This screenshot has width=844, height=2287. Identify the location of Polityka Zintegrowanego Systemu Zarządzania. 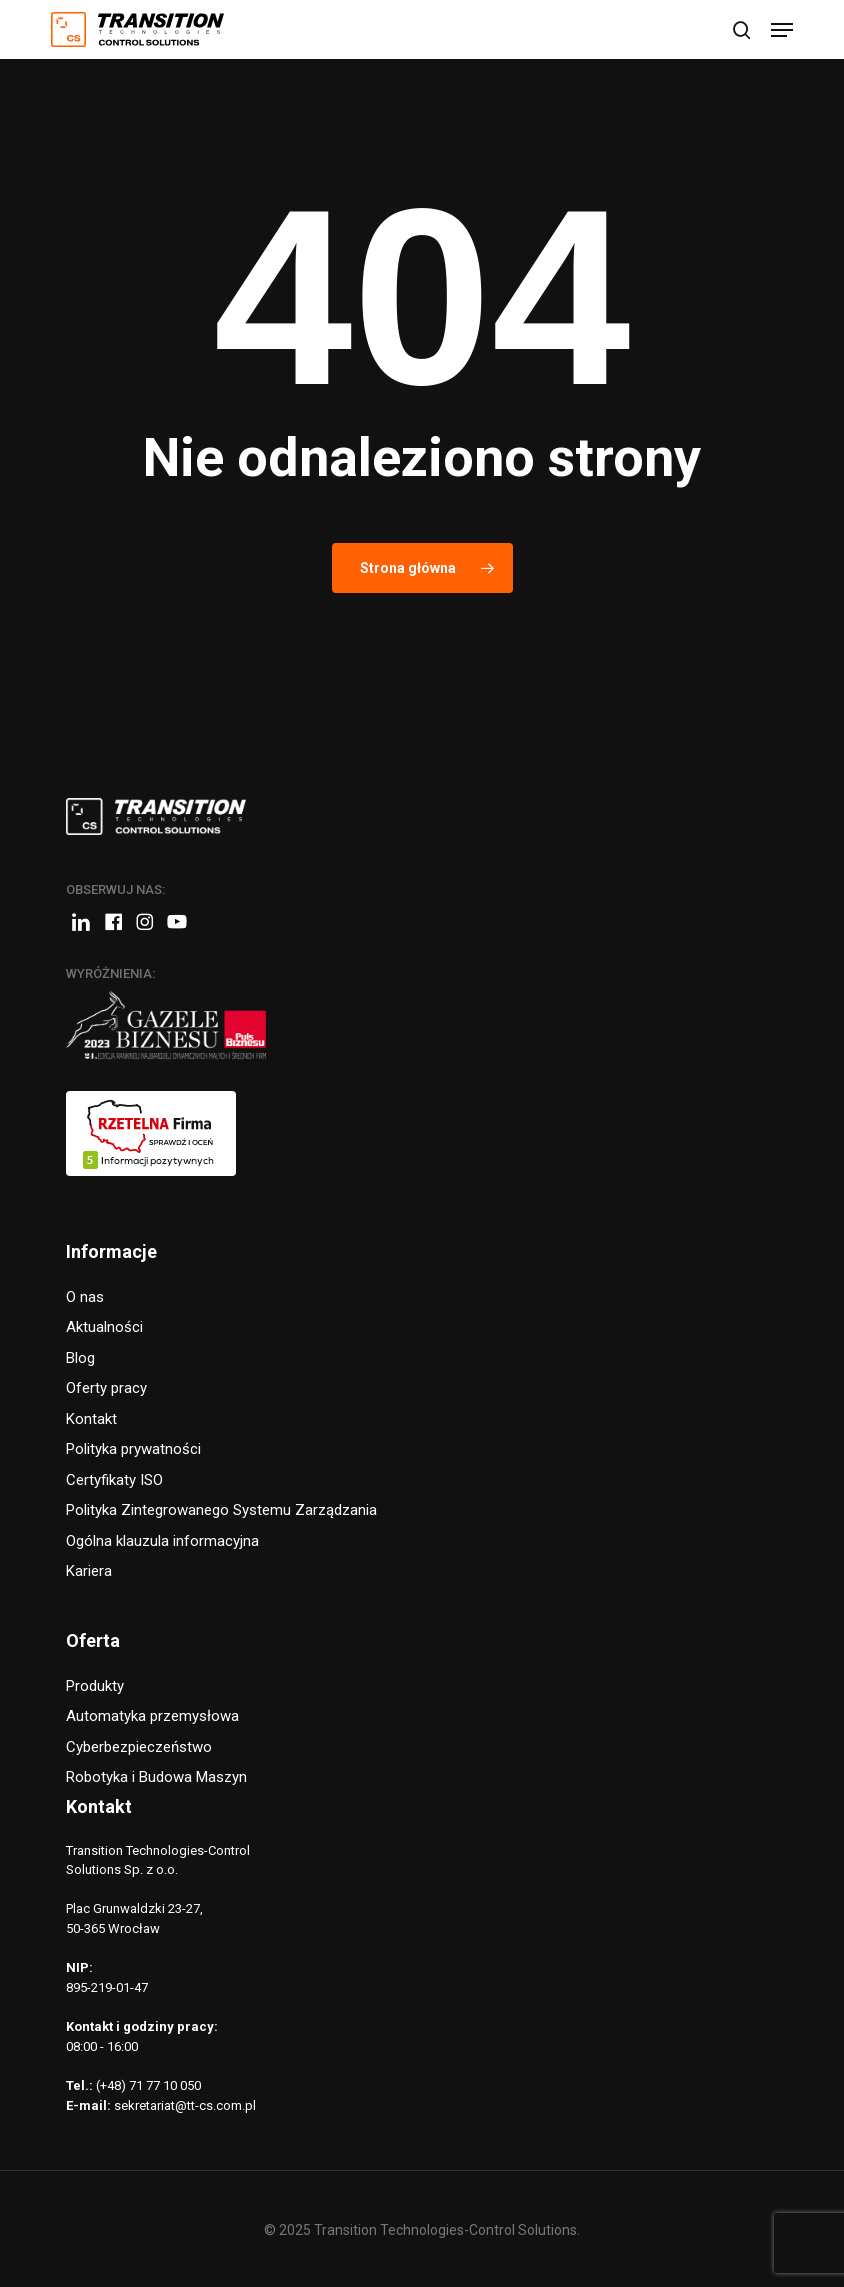
(221, 1510).